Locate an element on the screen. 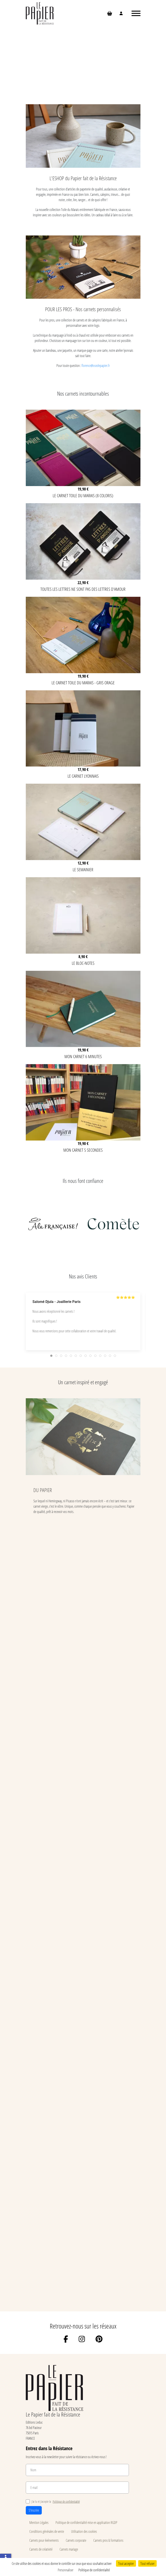 The height and width of the screenshot is (2576, 166). Carnets mariage is located at coordinates (69, 2549).